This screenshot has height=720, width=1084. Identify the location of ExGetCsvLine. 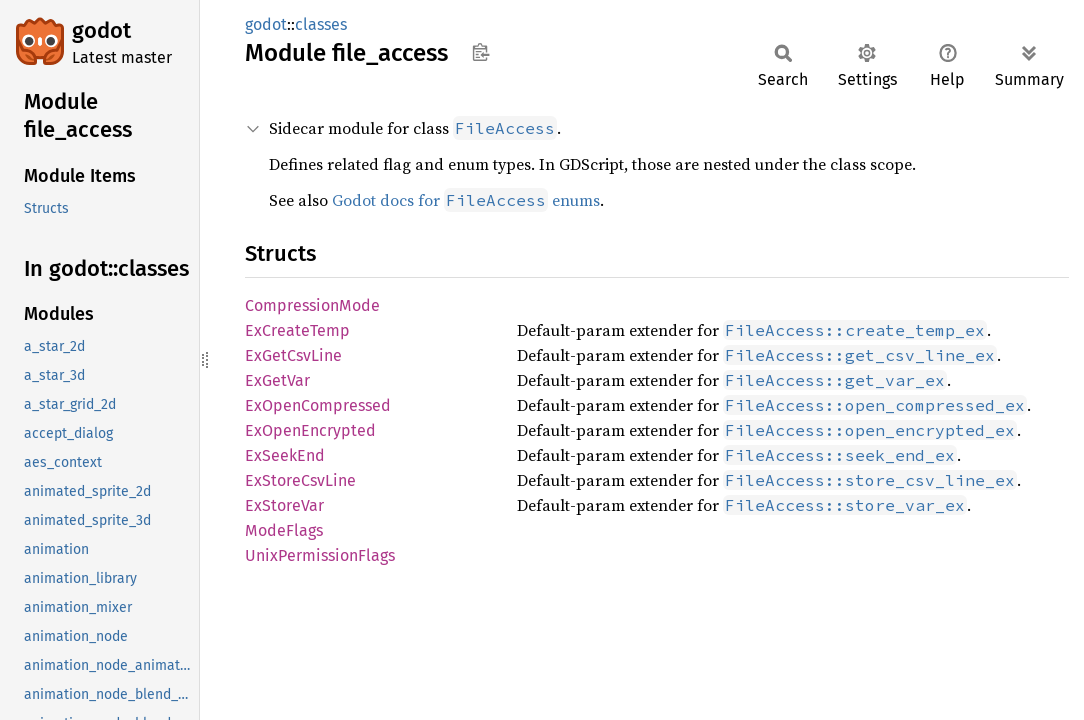
(293, 355).